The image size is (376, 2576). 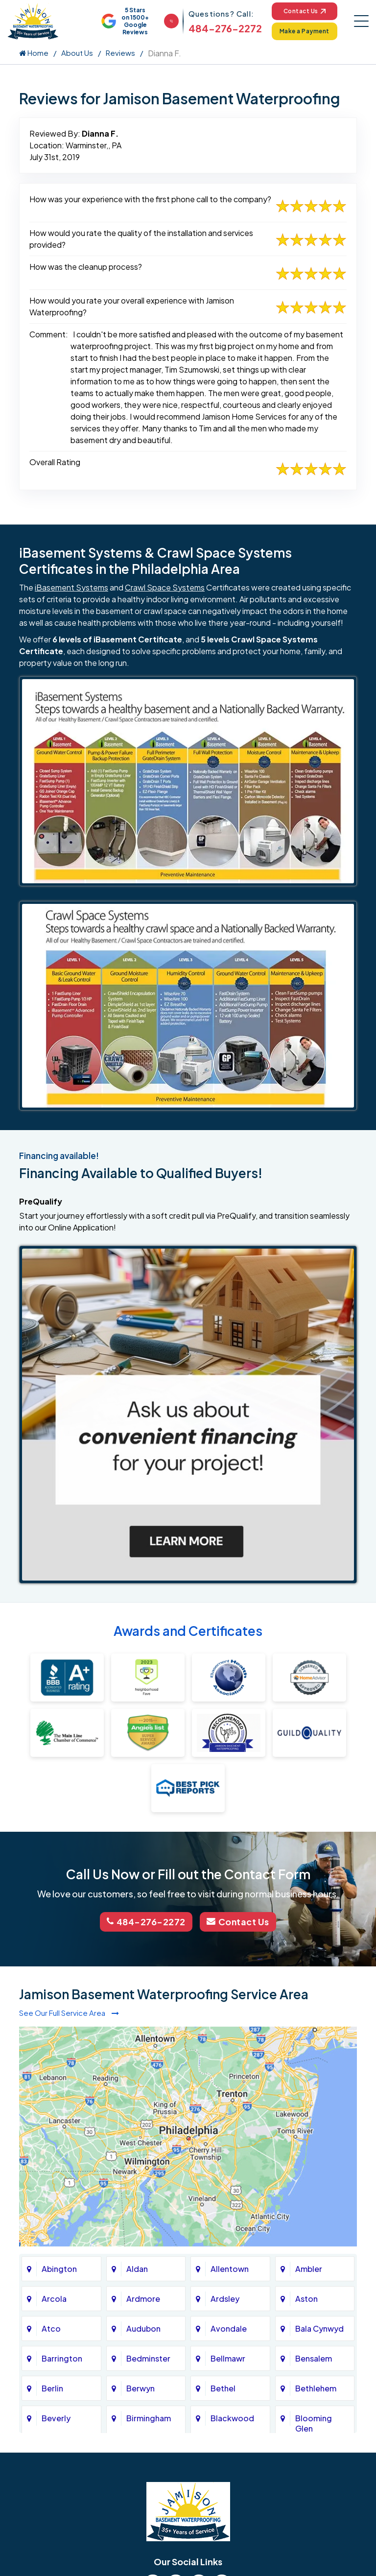 I want to click on Berwyn, so click(x=140, y=2388).